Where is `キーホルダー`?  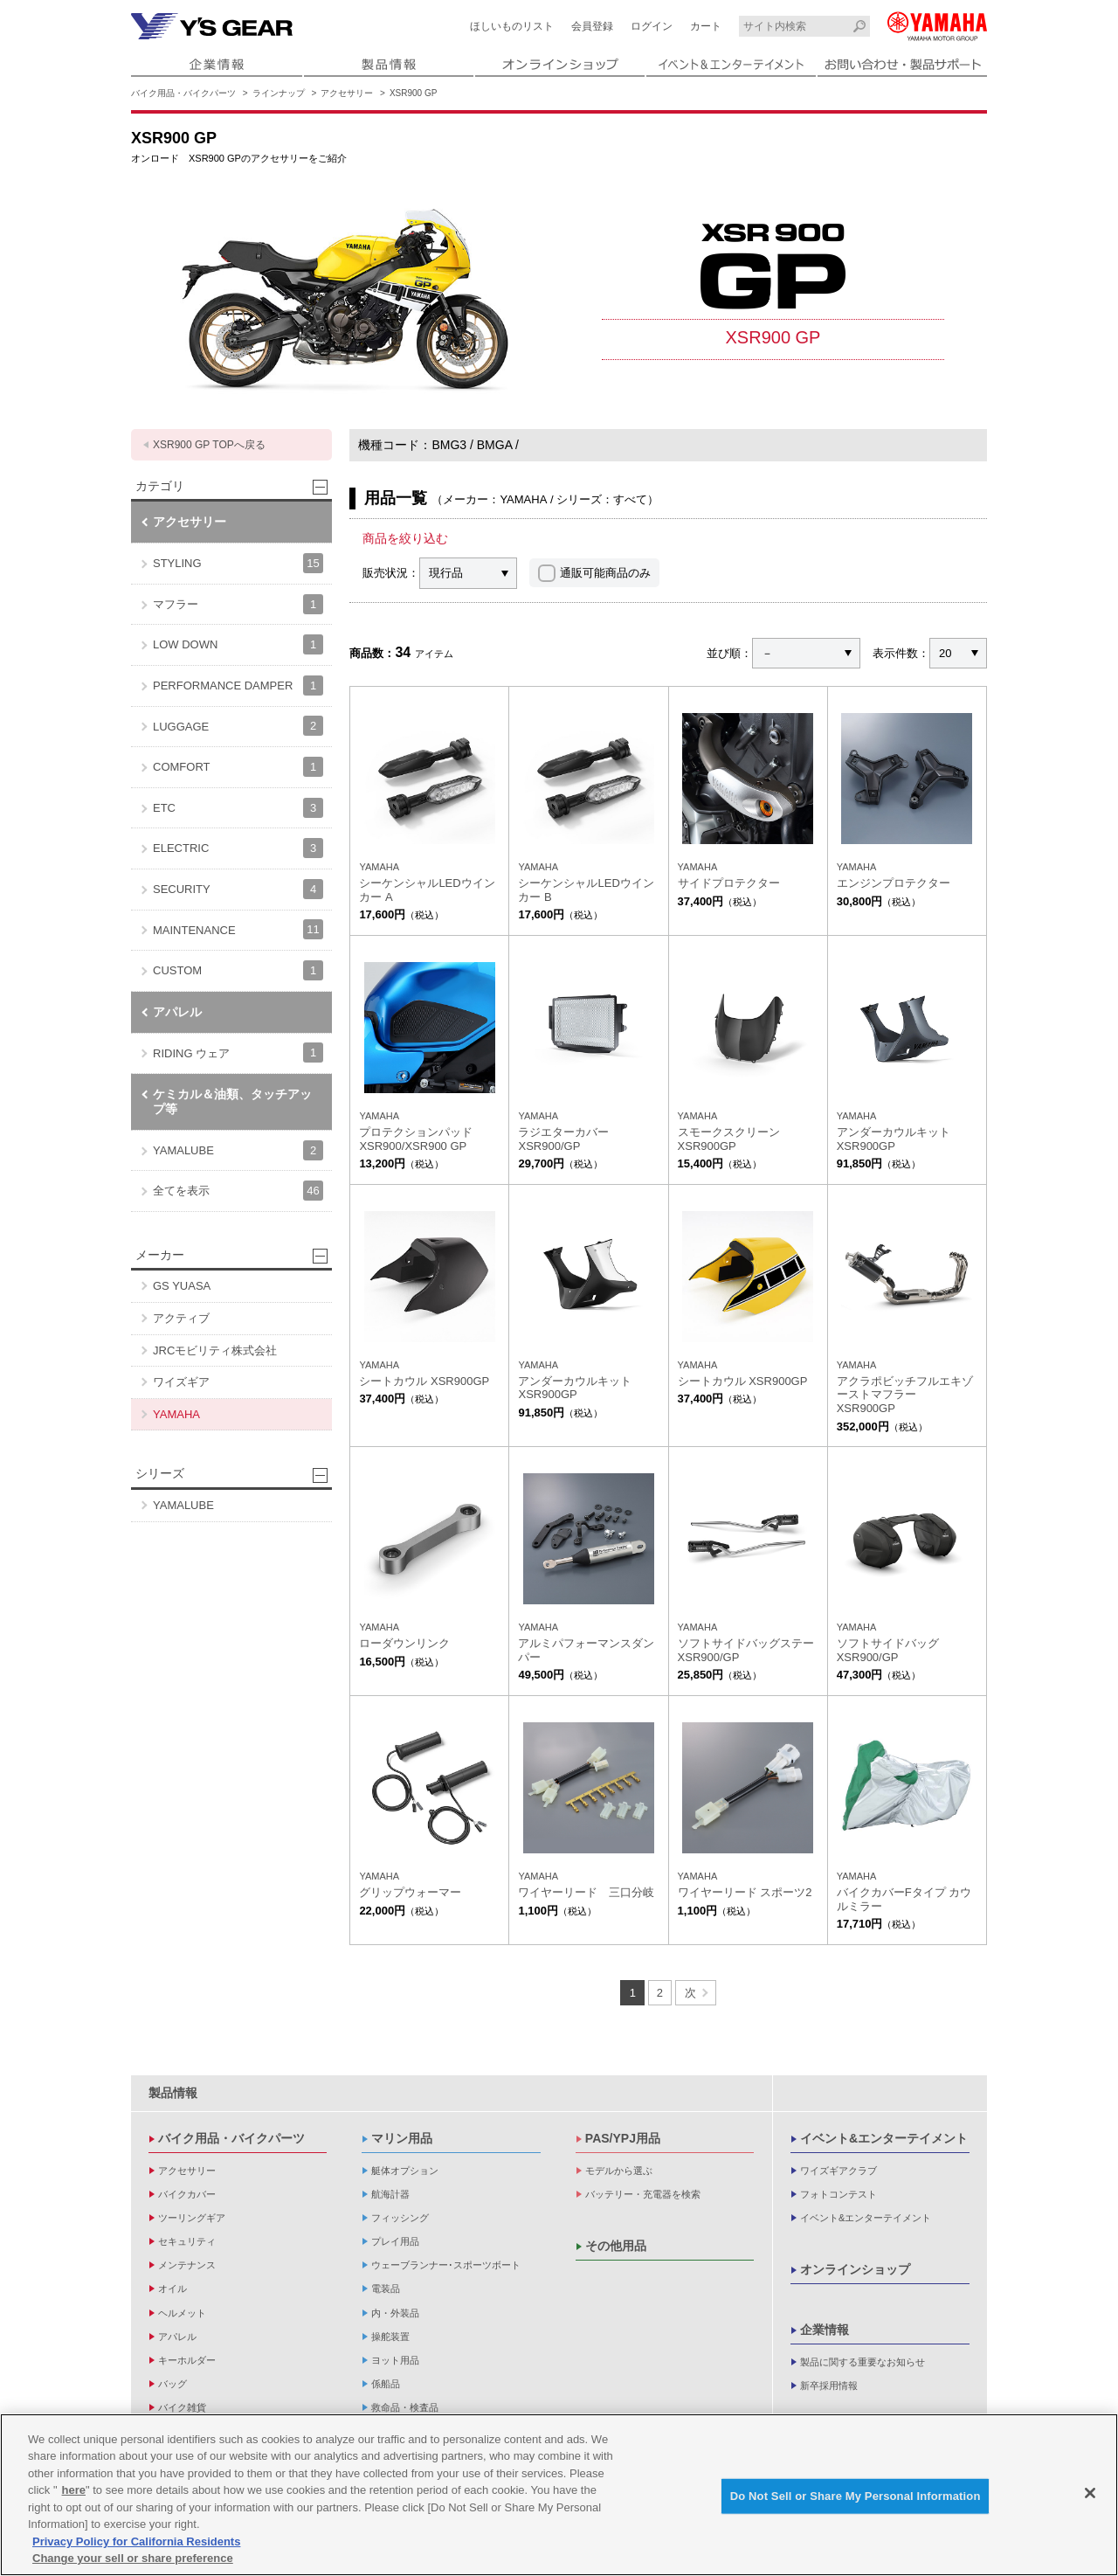 キーホルダー is located at coordinates (187, 2360).